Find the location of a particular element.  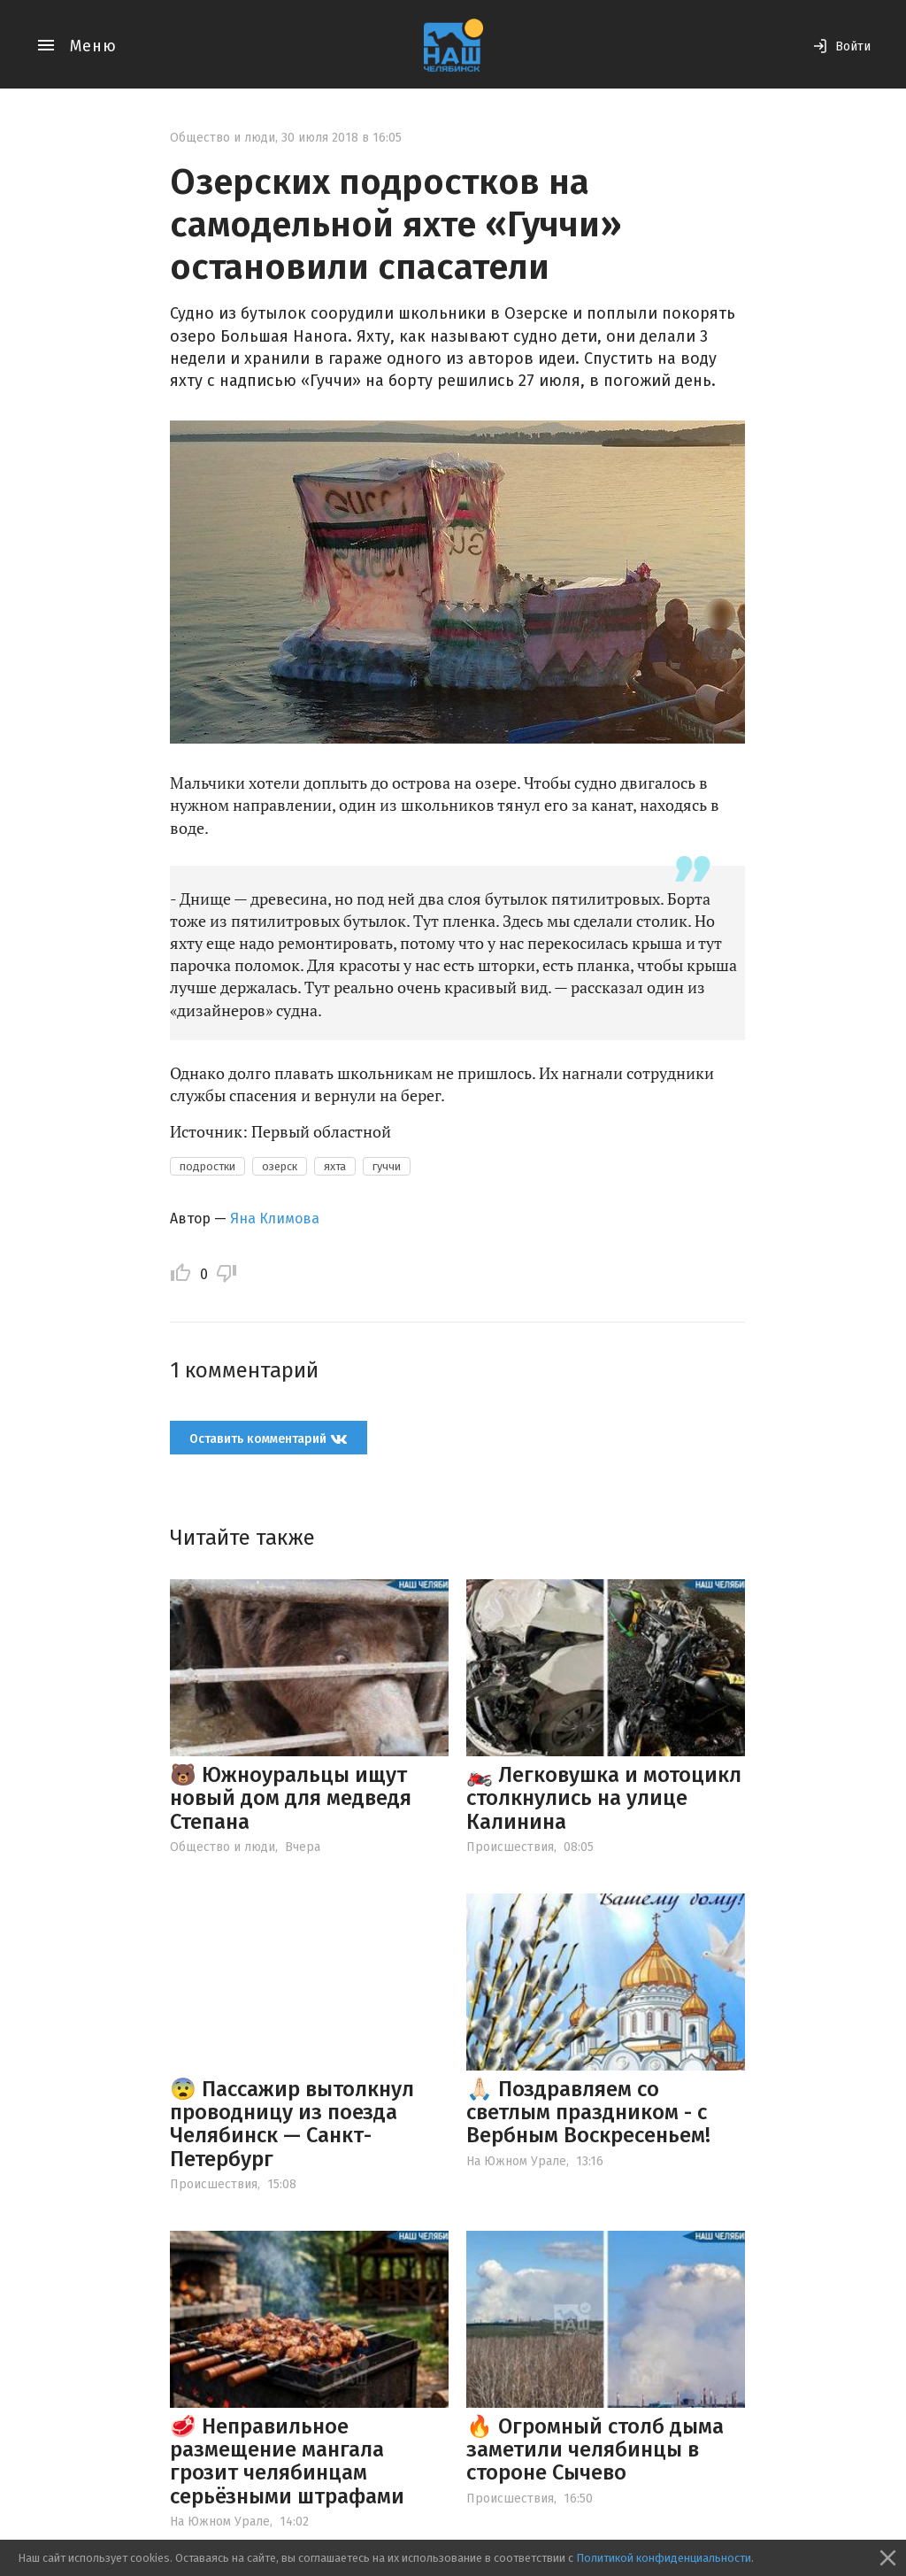

🏍️ Легковушка и мотоцикл столкнулись на улице Калинина is located at coordinates (603, 1798).